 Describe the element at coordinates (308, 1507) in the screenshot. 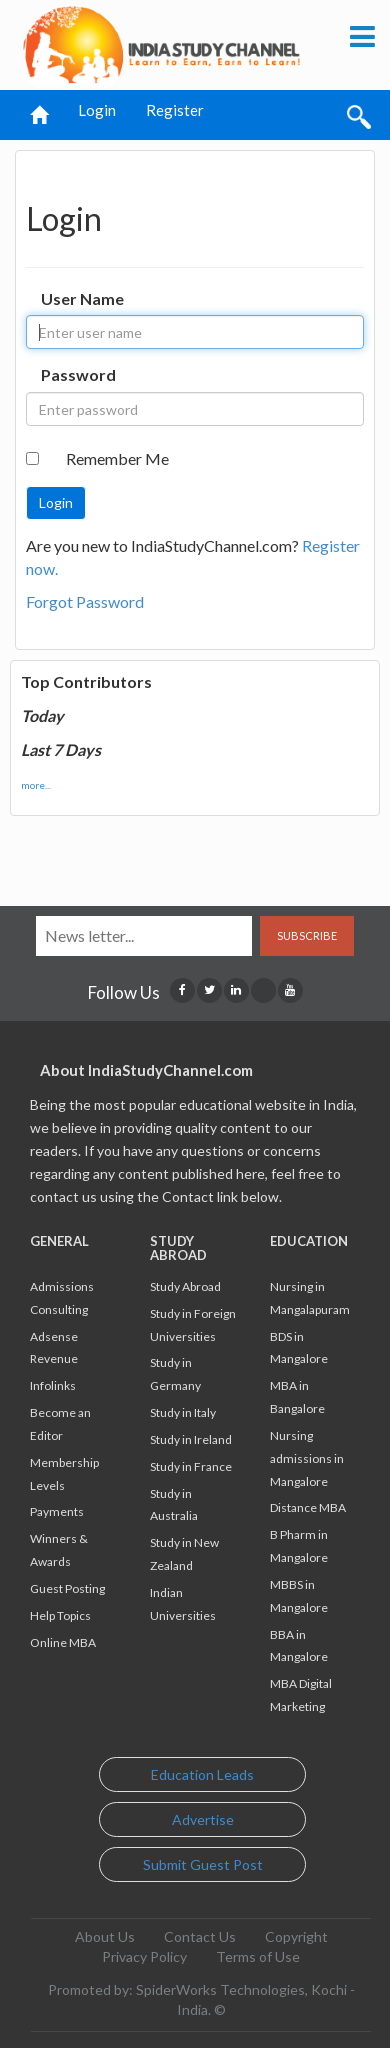

I see `Distance MBA` at that location.